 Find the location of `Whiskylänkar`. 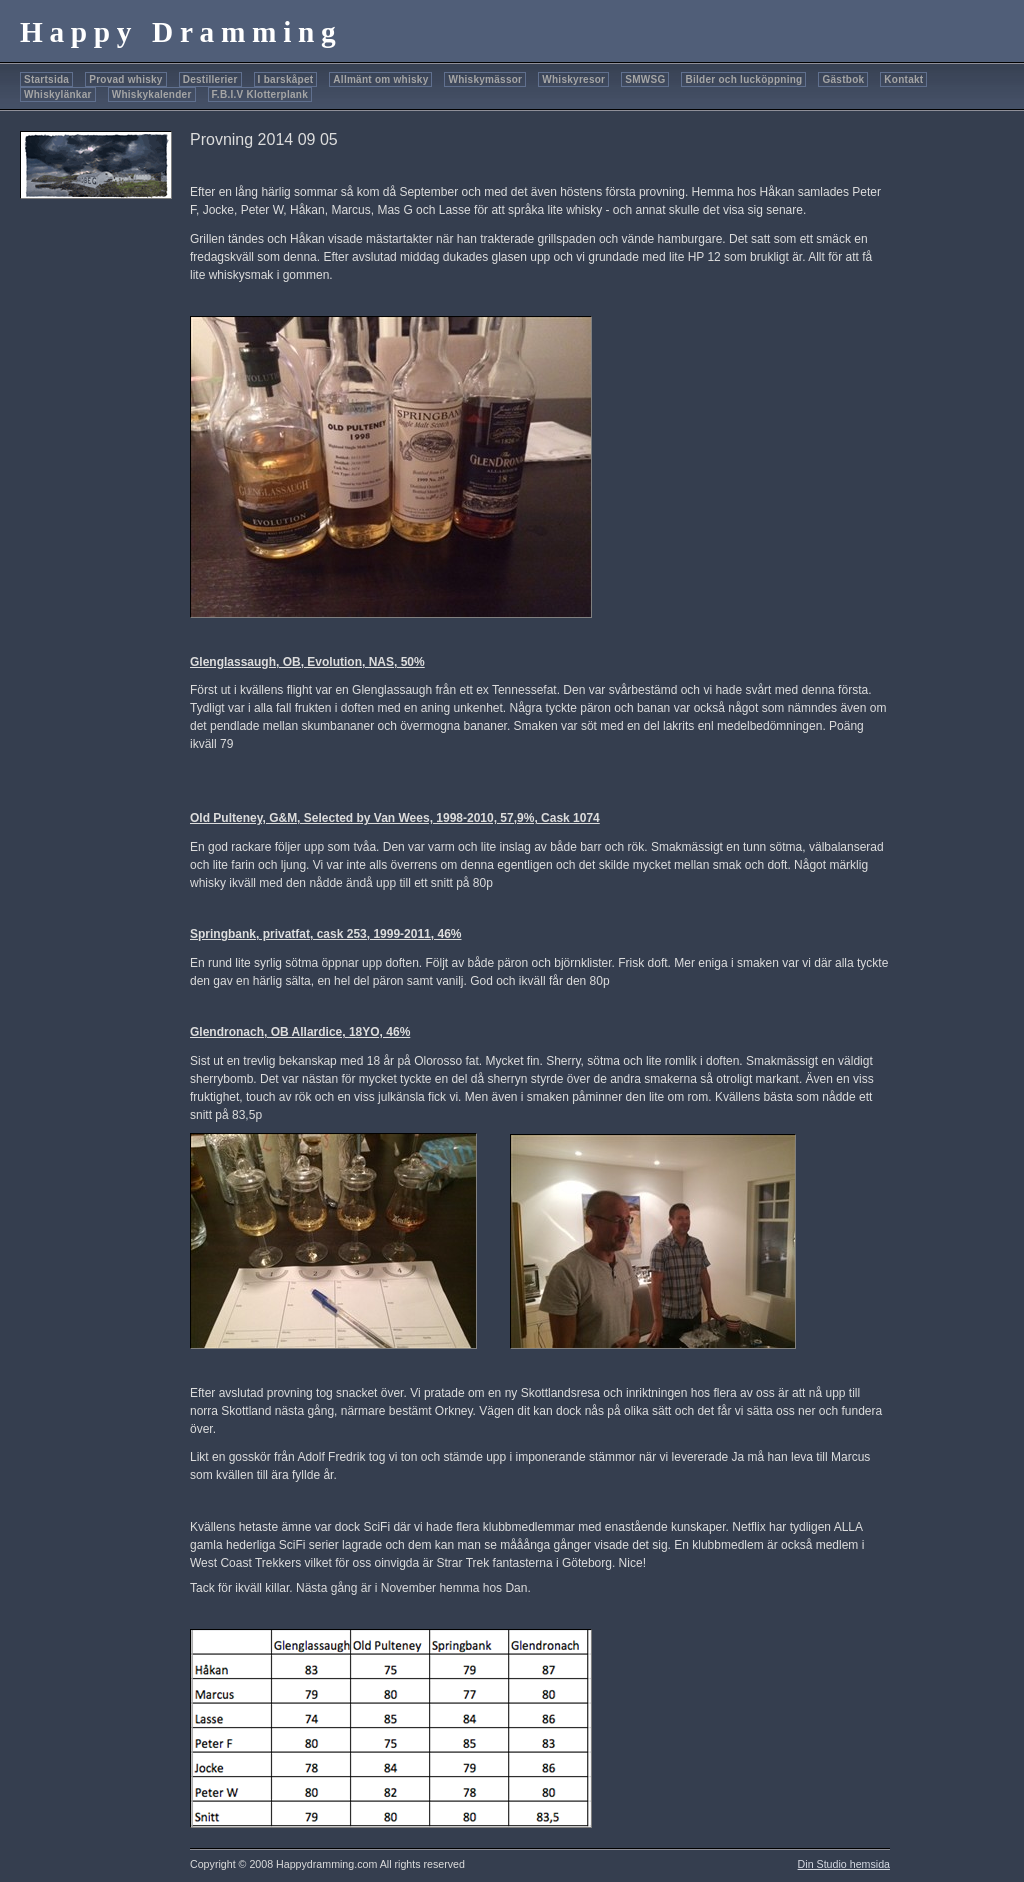

Whiskylänkar is located at coordinates (58, 94).